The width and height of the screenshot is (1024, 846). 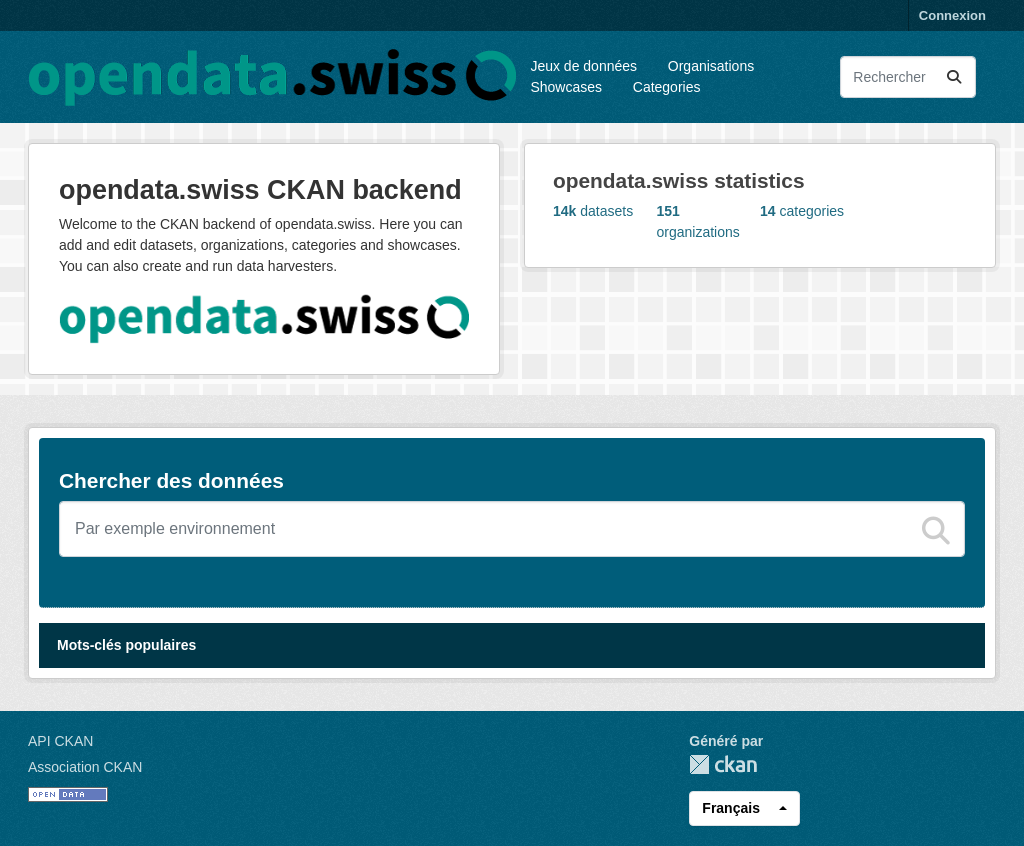 What do you see at coordinates (583, 66) in the screenshot?
I see `Jeux de données` at bounding box center [583, 66].